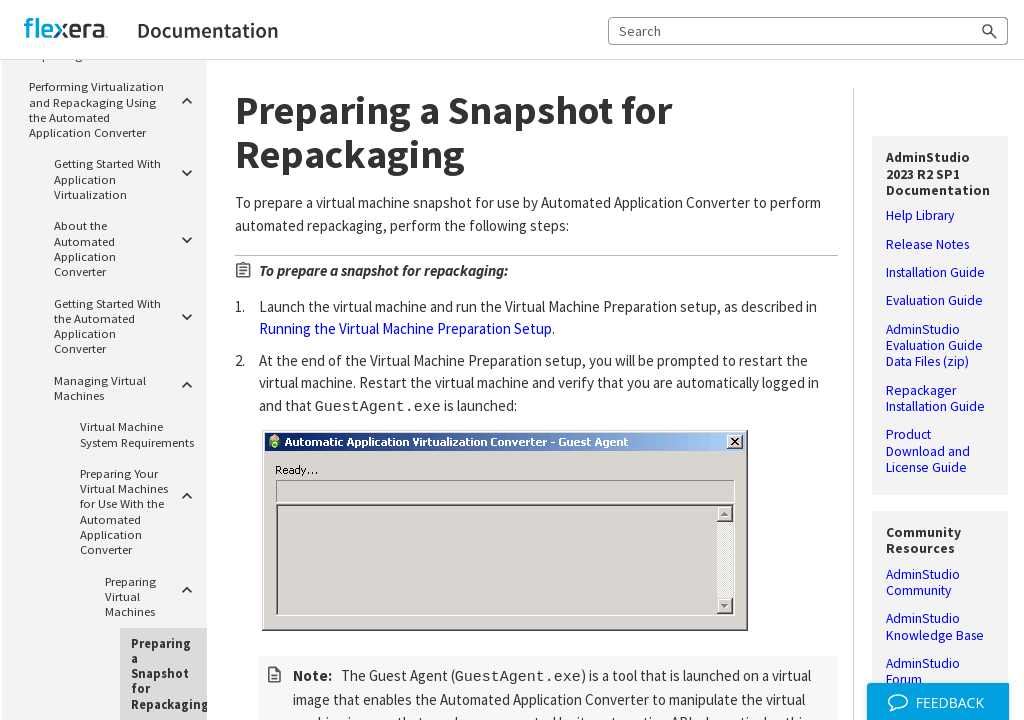  What do you see at coordinates (935, 627) in the screenshot?
I see `AdminStudio Knowledge Base` at bounding box center [935, 627].